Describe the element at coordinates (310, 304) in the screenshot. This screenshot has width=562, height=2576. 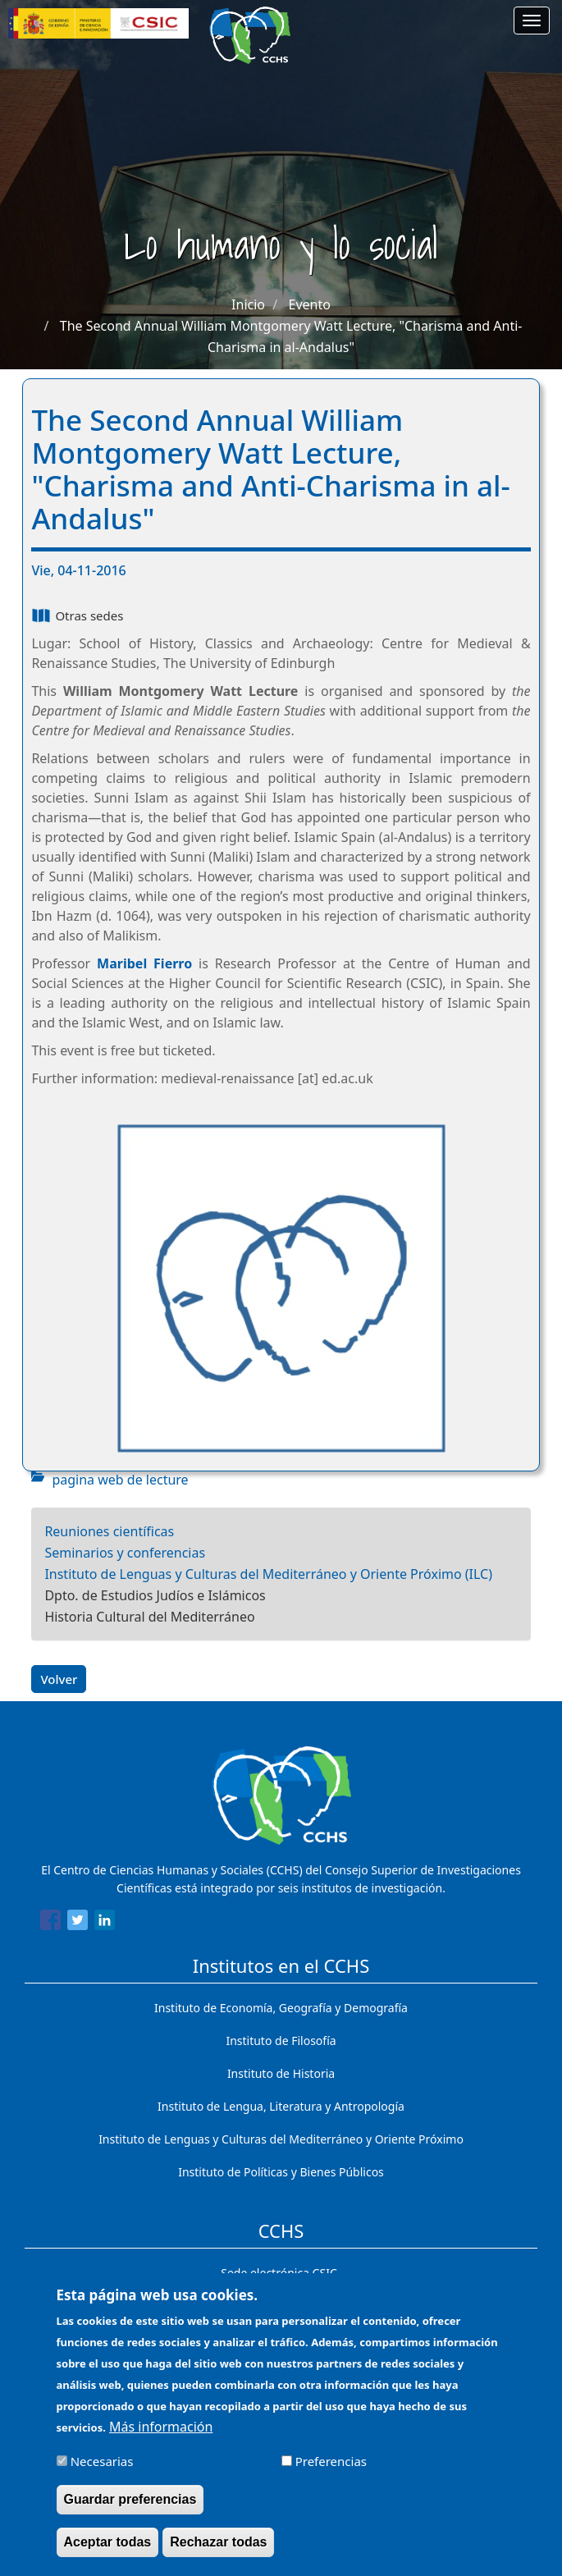
I see `Evento` at that location.